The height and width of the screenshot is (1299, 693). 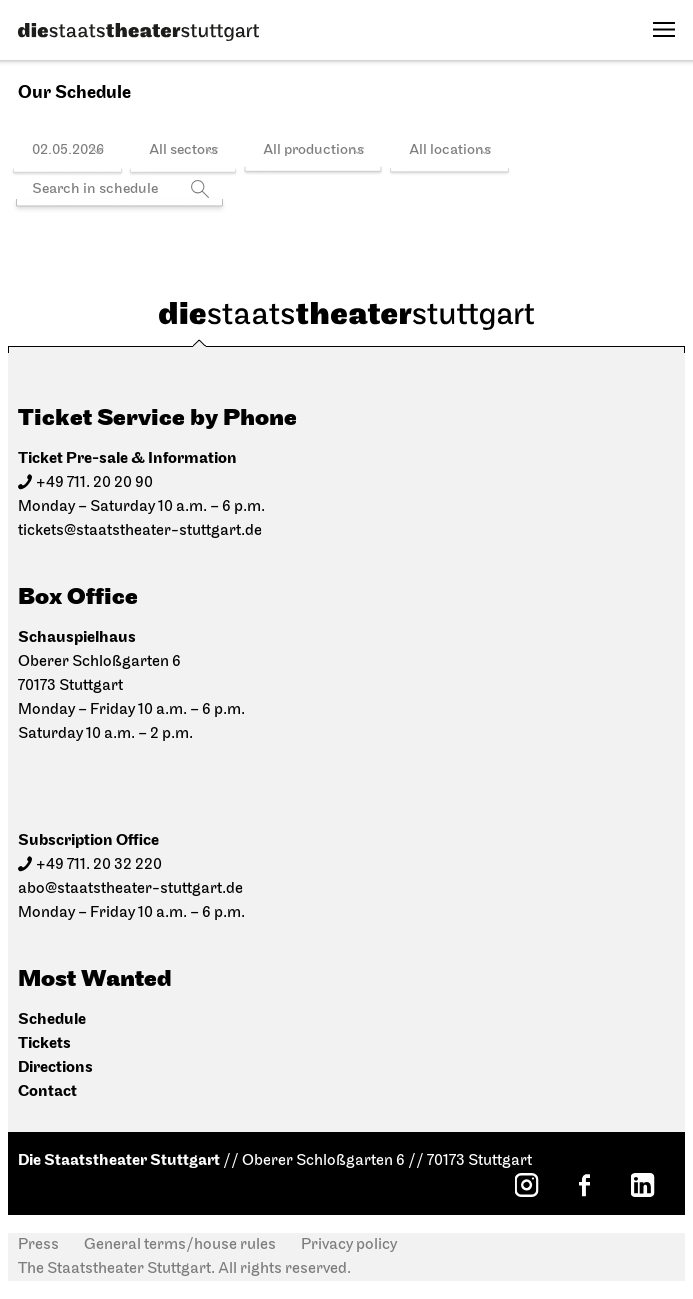 I want to click on General terms/house rules, so click(x=180, y=1245).